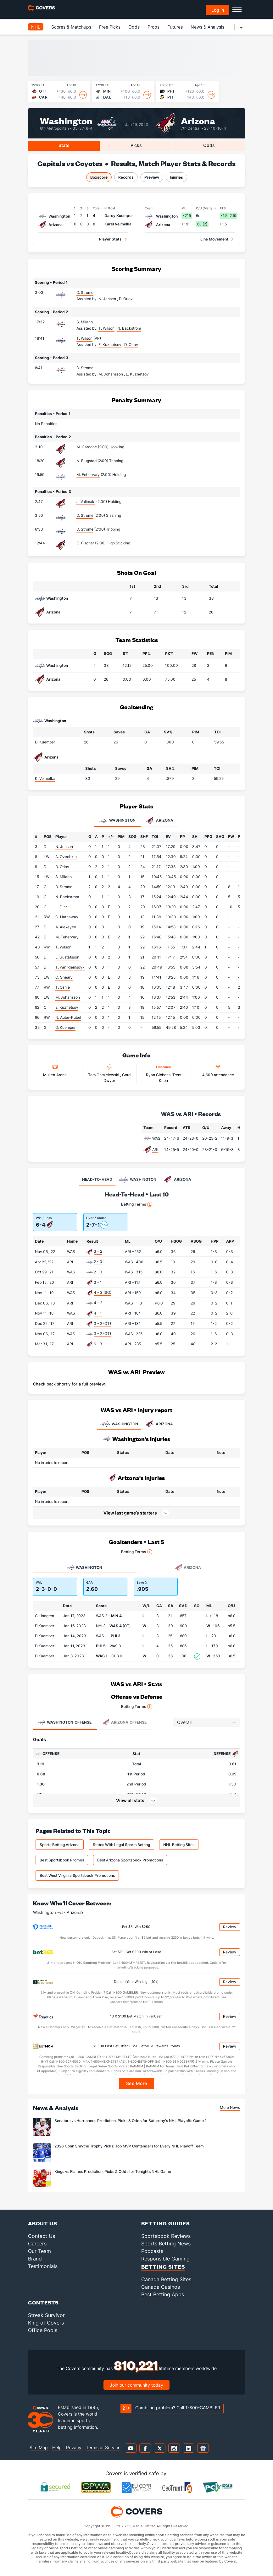 This screenshot has width=273, height=2576. Describe the element at coordinates (166, 2236) in the screenshot. I see `Sportsbook Reviews` at that location.